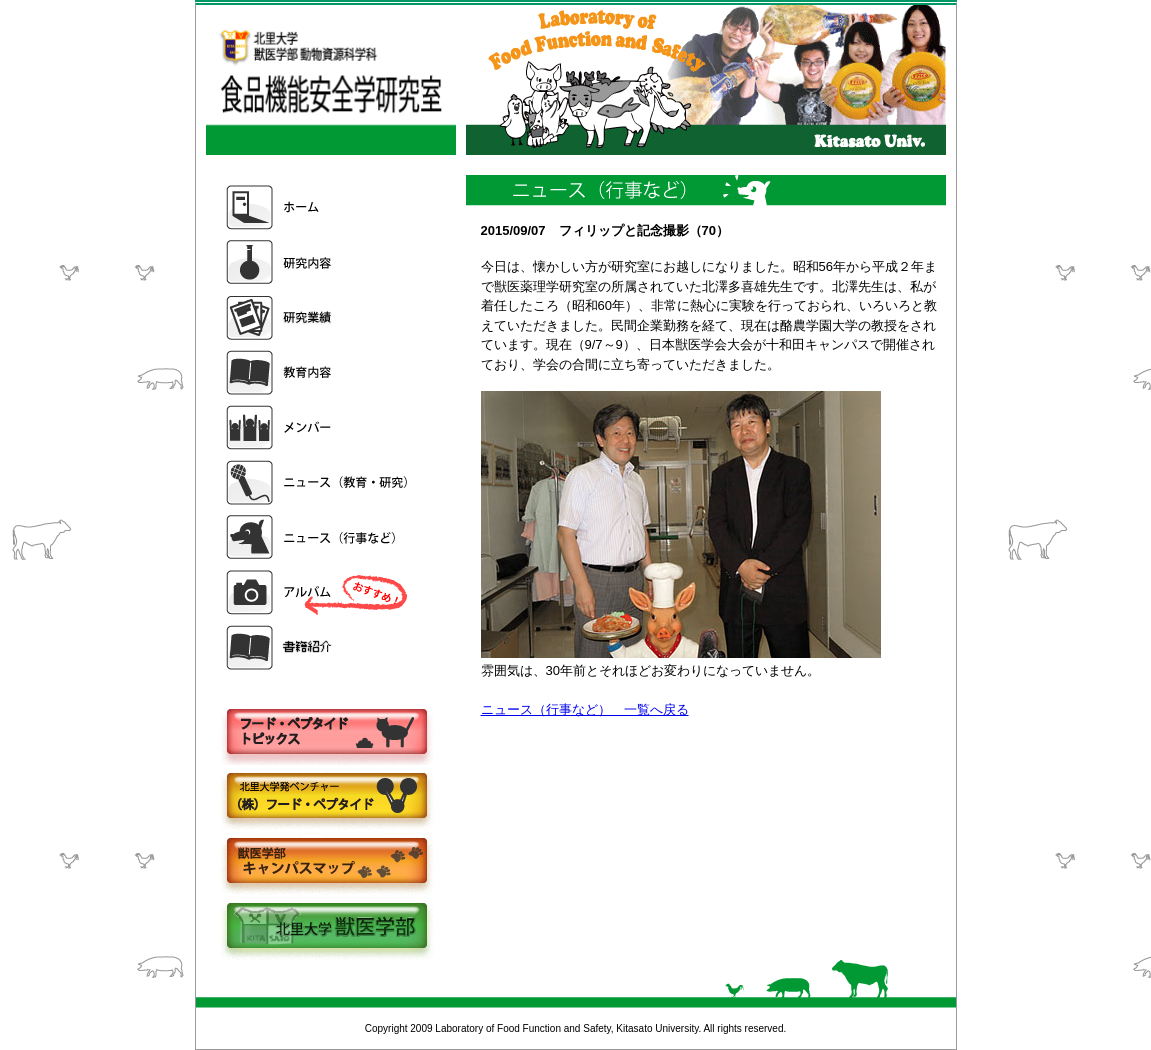 The image size is (1151, 1050). I want to click on 研究業績, so click(319, 317).